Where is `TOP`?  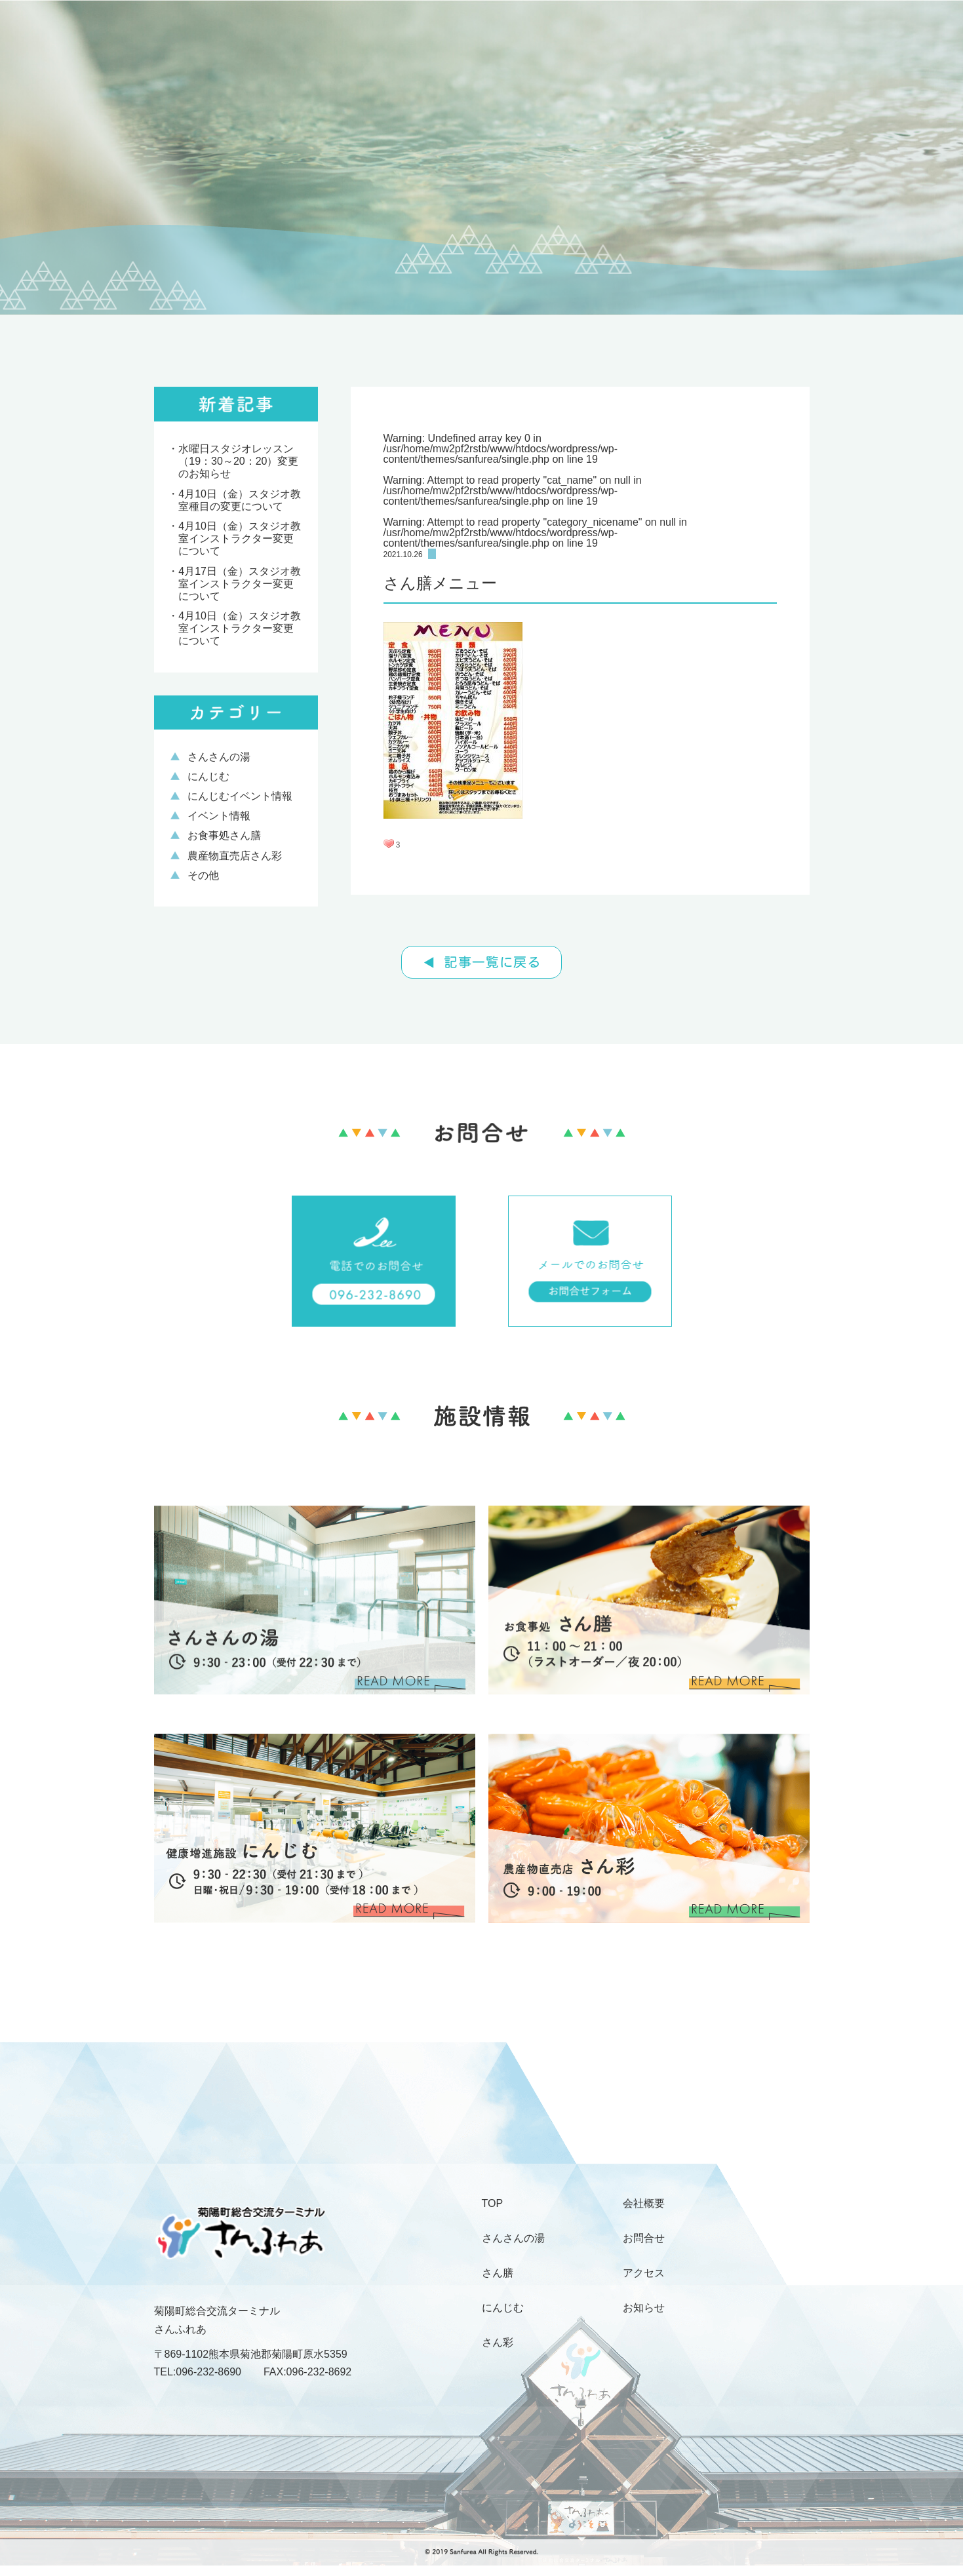
TOP is located at coordinates (492, 2203).